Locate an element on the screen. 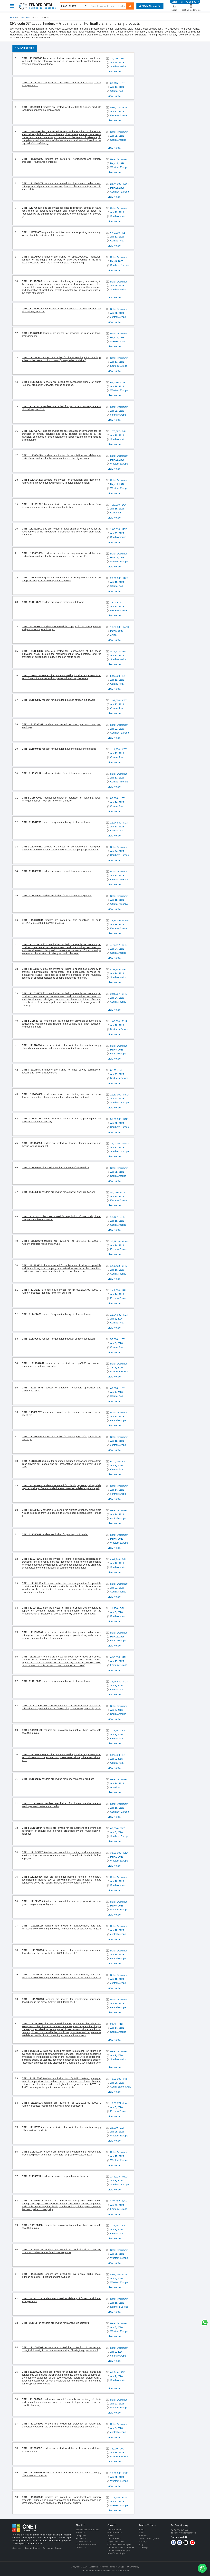 This screenshot has height=2576, width=210. Subscriptions & Benefits is located at coordinates (87, 2529).